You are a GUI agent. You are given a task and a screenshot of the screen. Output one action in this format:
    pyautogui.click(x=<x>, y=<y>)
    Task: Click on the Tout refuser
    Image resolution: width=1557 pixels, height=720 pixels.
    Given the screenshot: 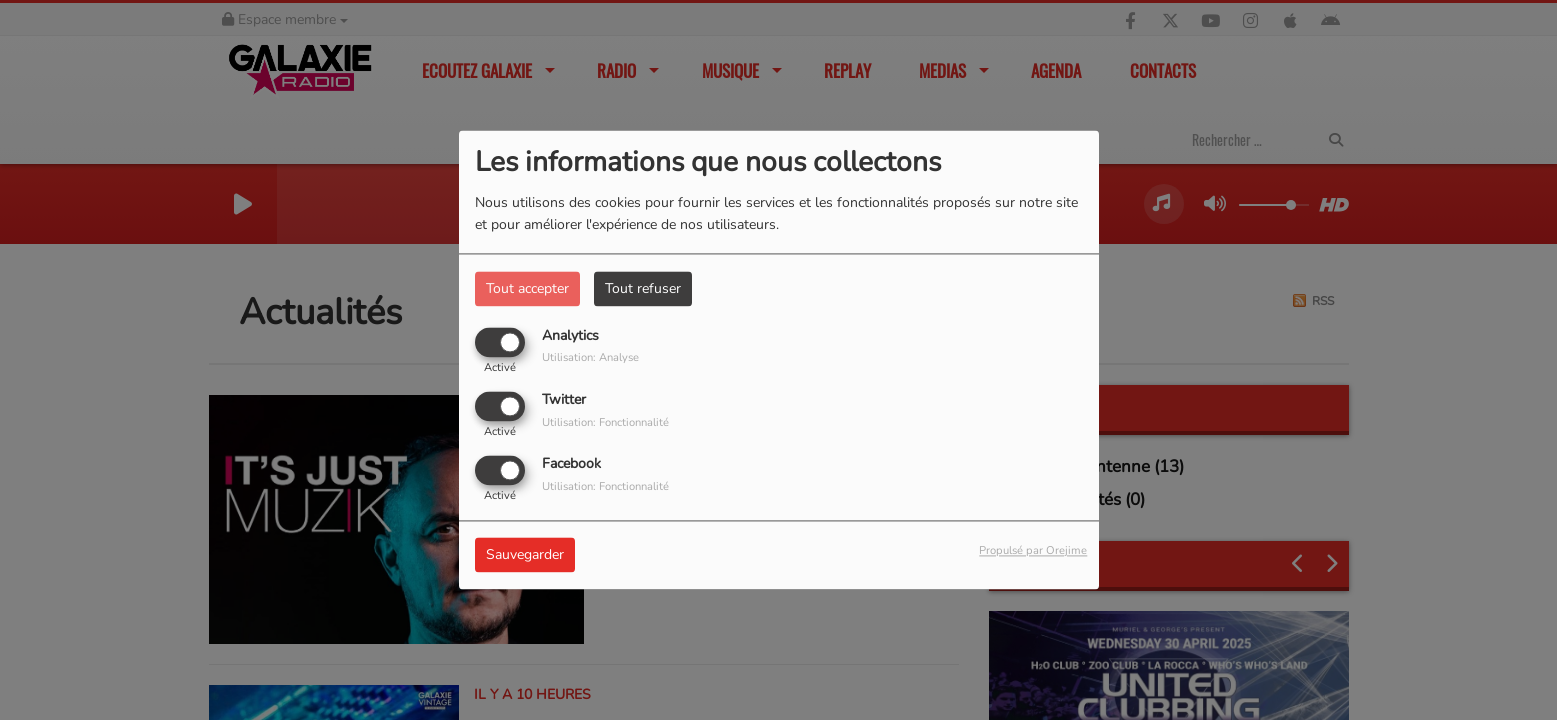 What is the action you would take?
    pyautogui.click(x=643, y=288)
    